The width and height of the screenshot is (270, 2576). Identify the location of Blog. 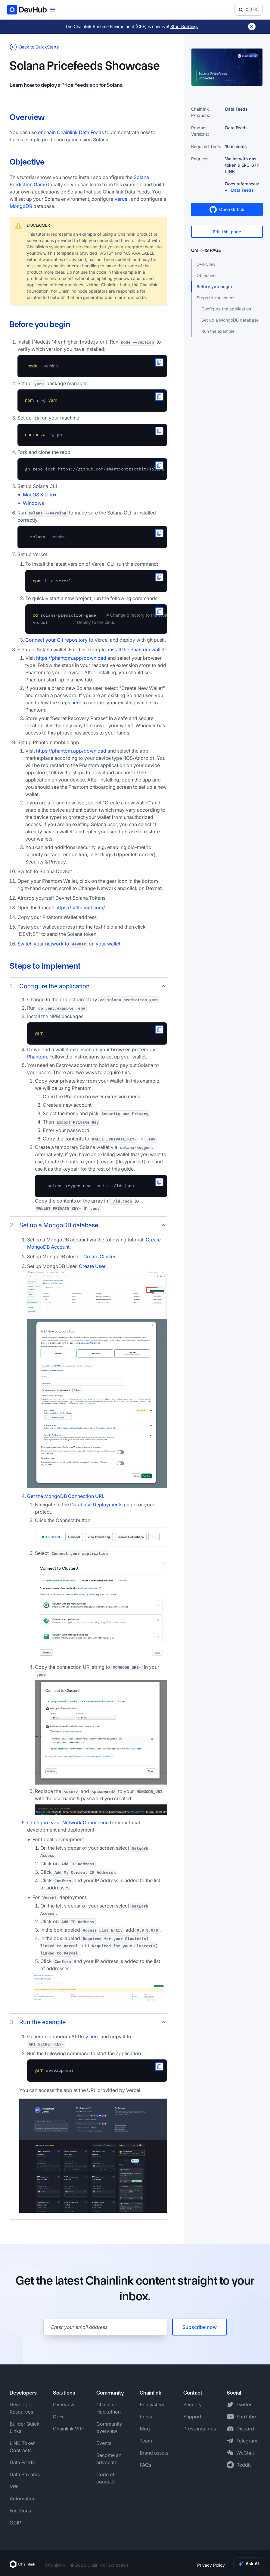
(145, 2429).